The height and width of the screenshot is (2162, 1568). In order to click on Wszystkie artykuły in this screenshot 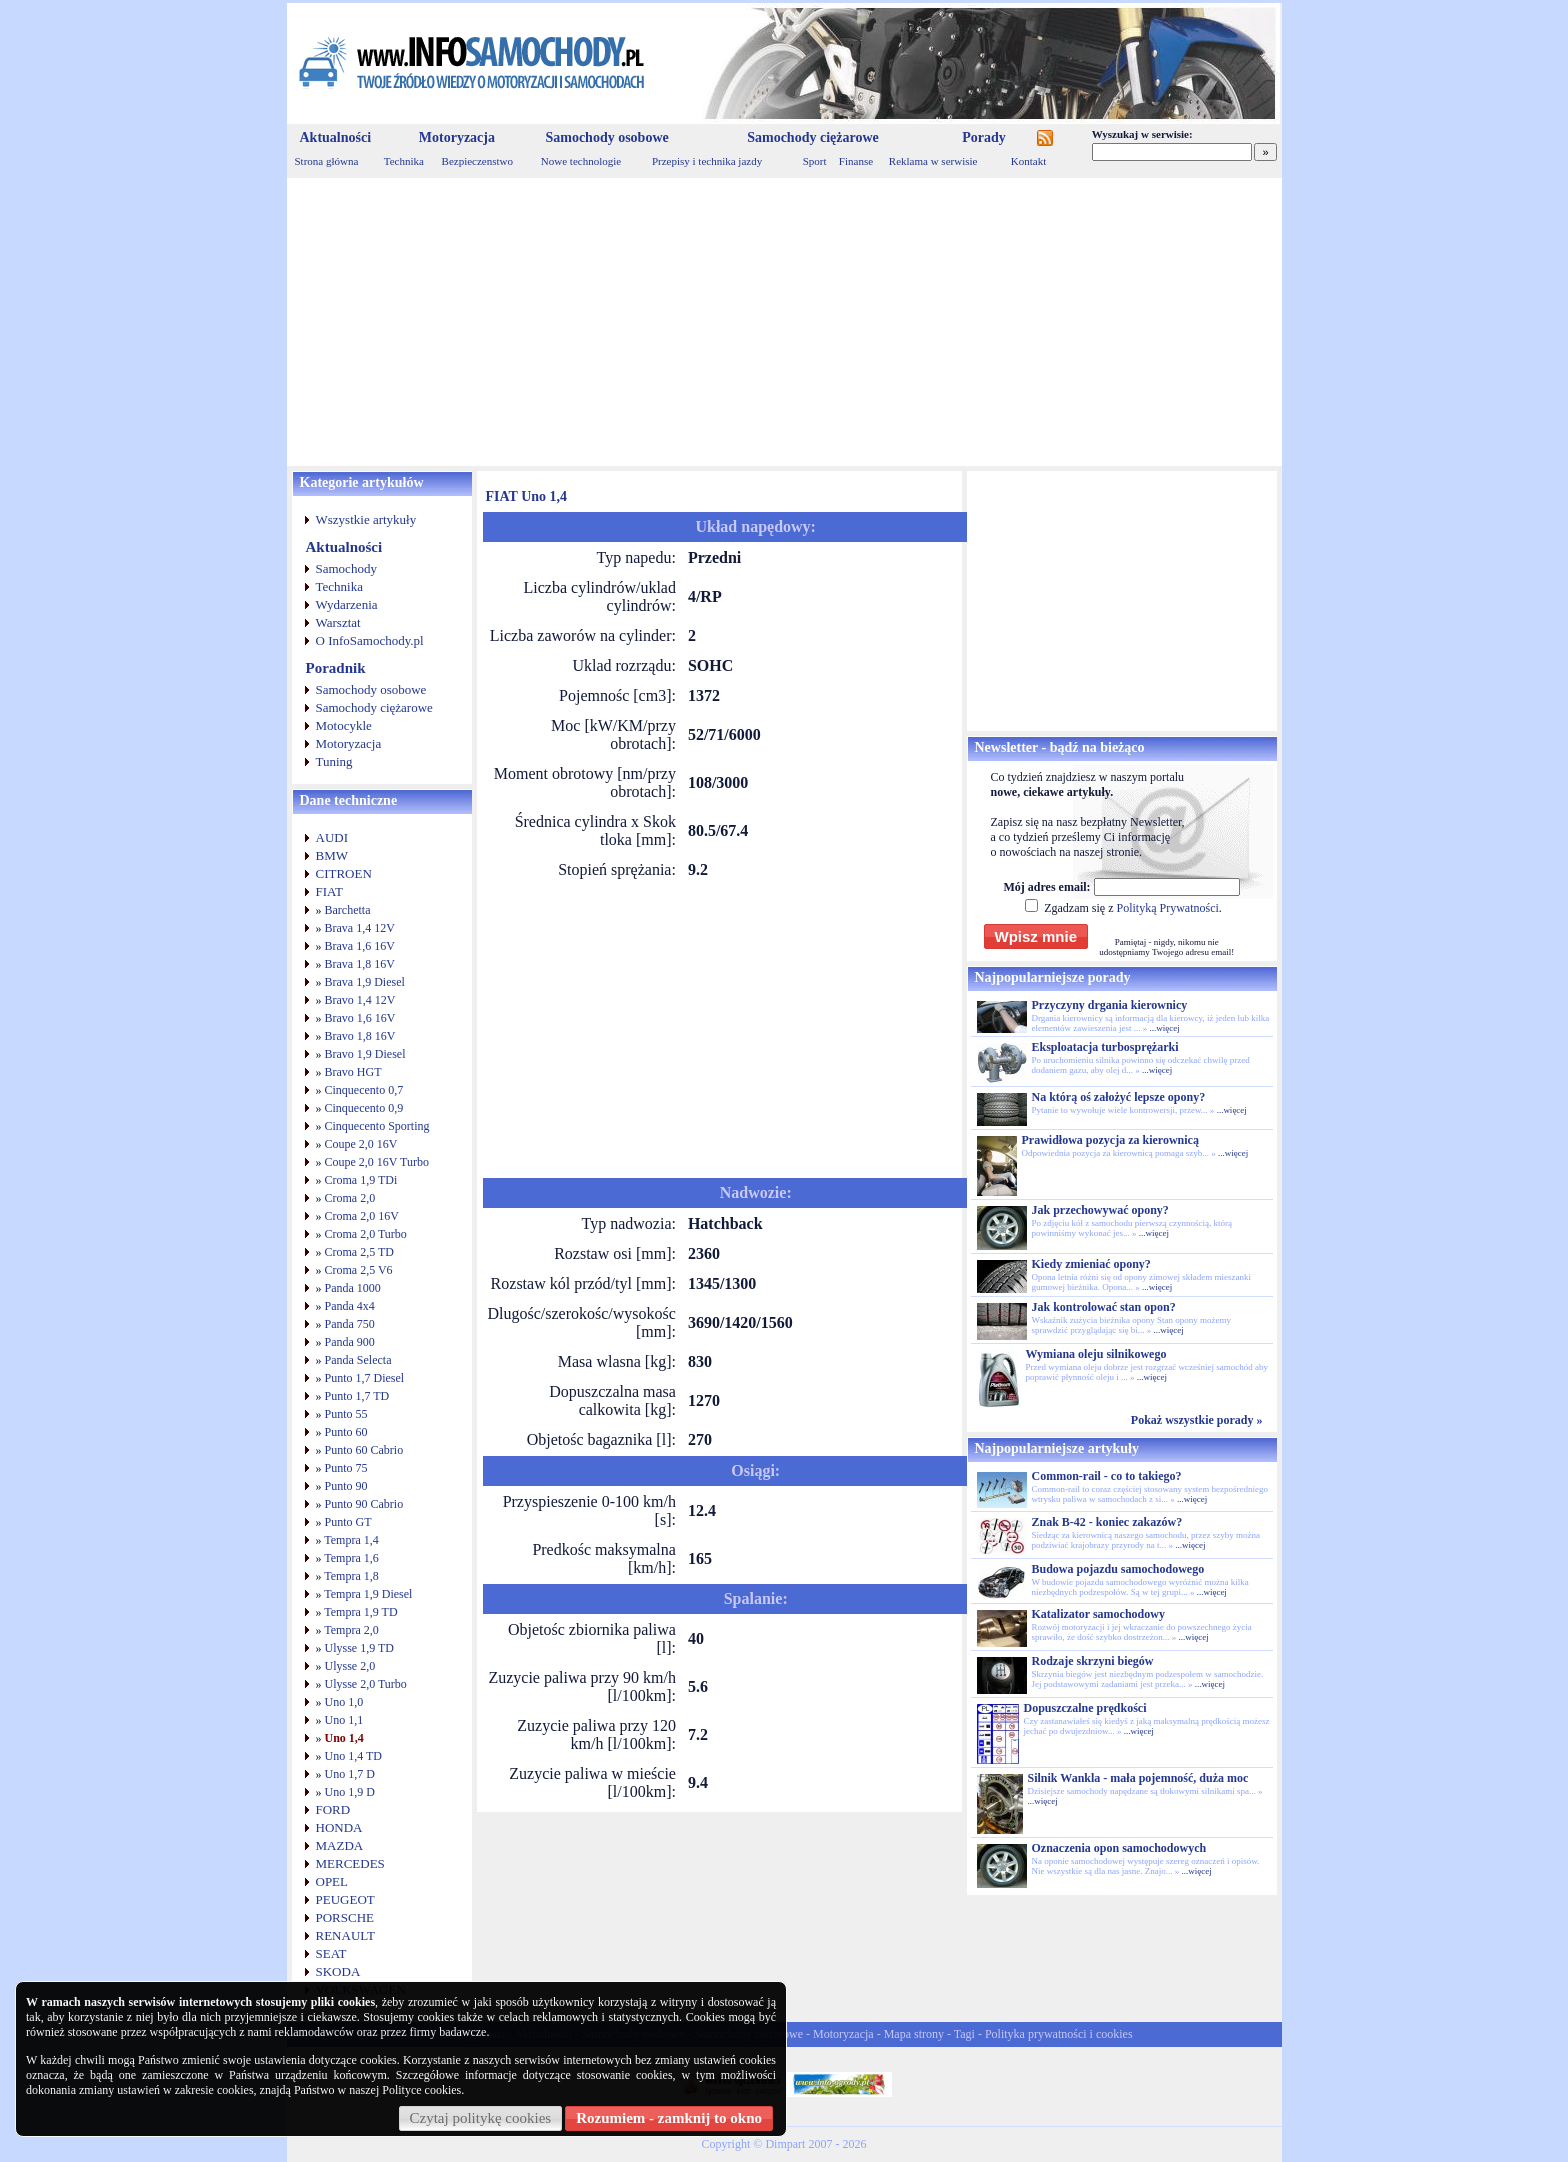, I will do `click(366, 519)`.